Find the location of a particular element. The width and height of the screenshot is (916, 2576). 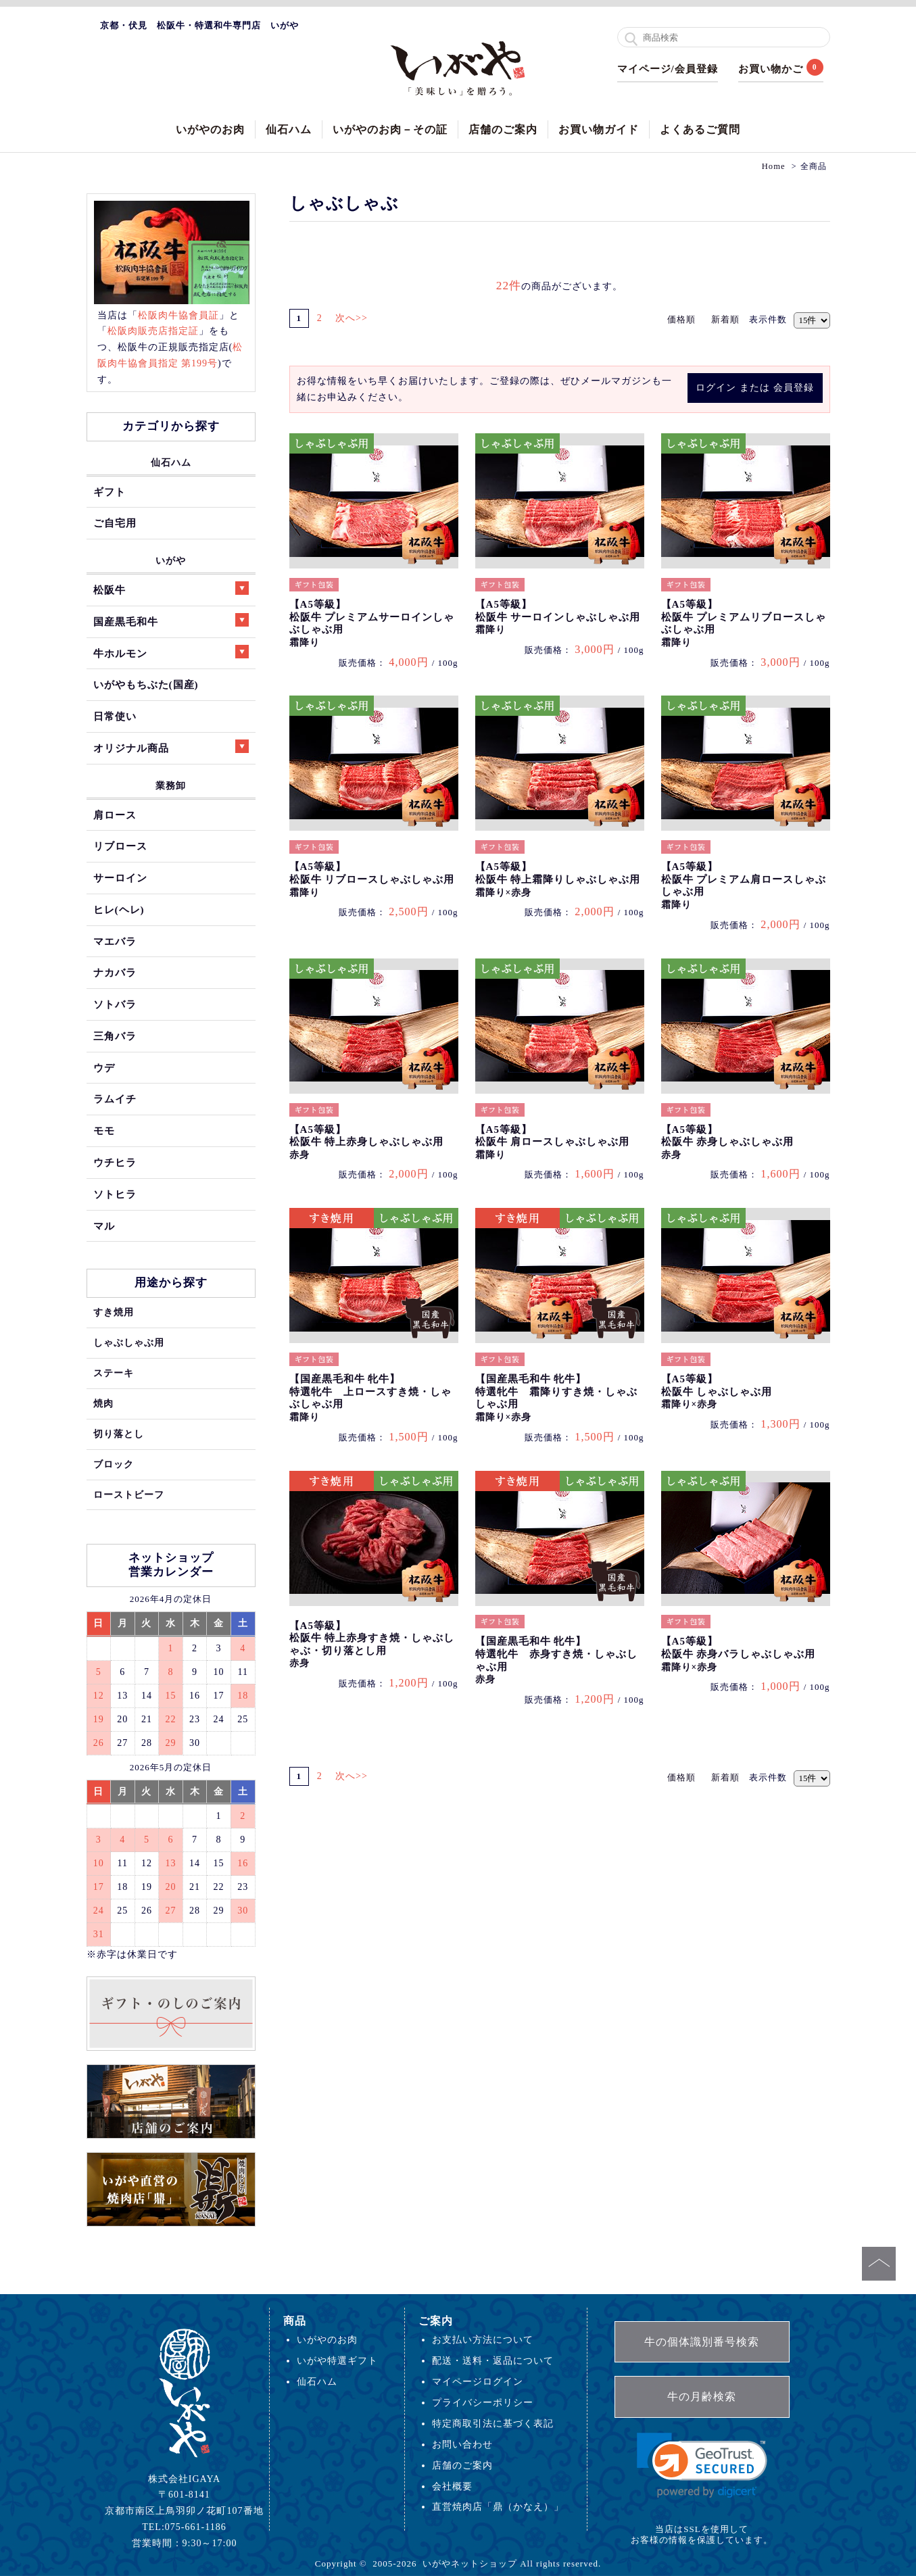

ギフト is located at coordinates (109, 491).